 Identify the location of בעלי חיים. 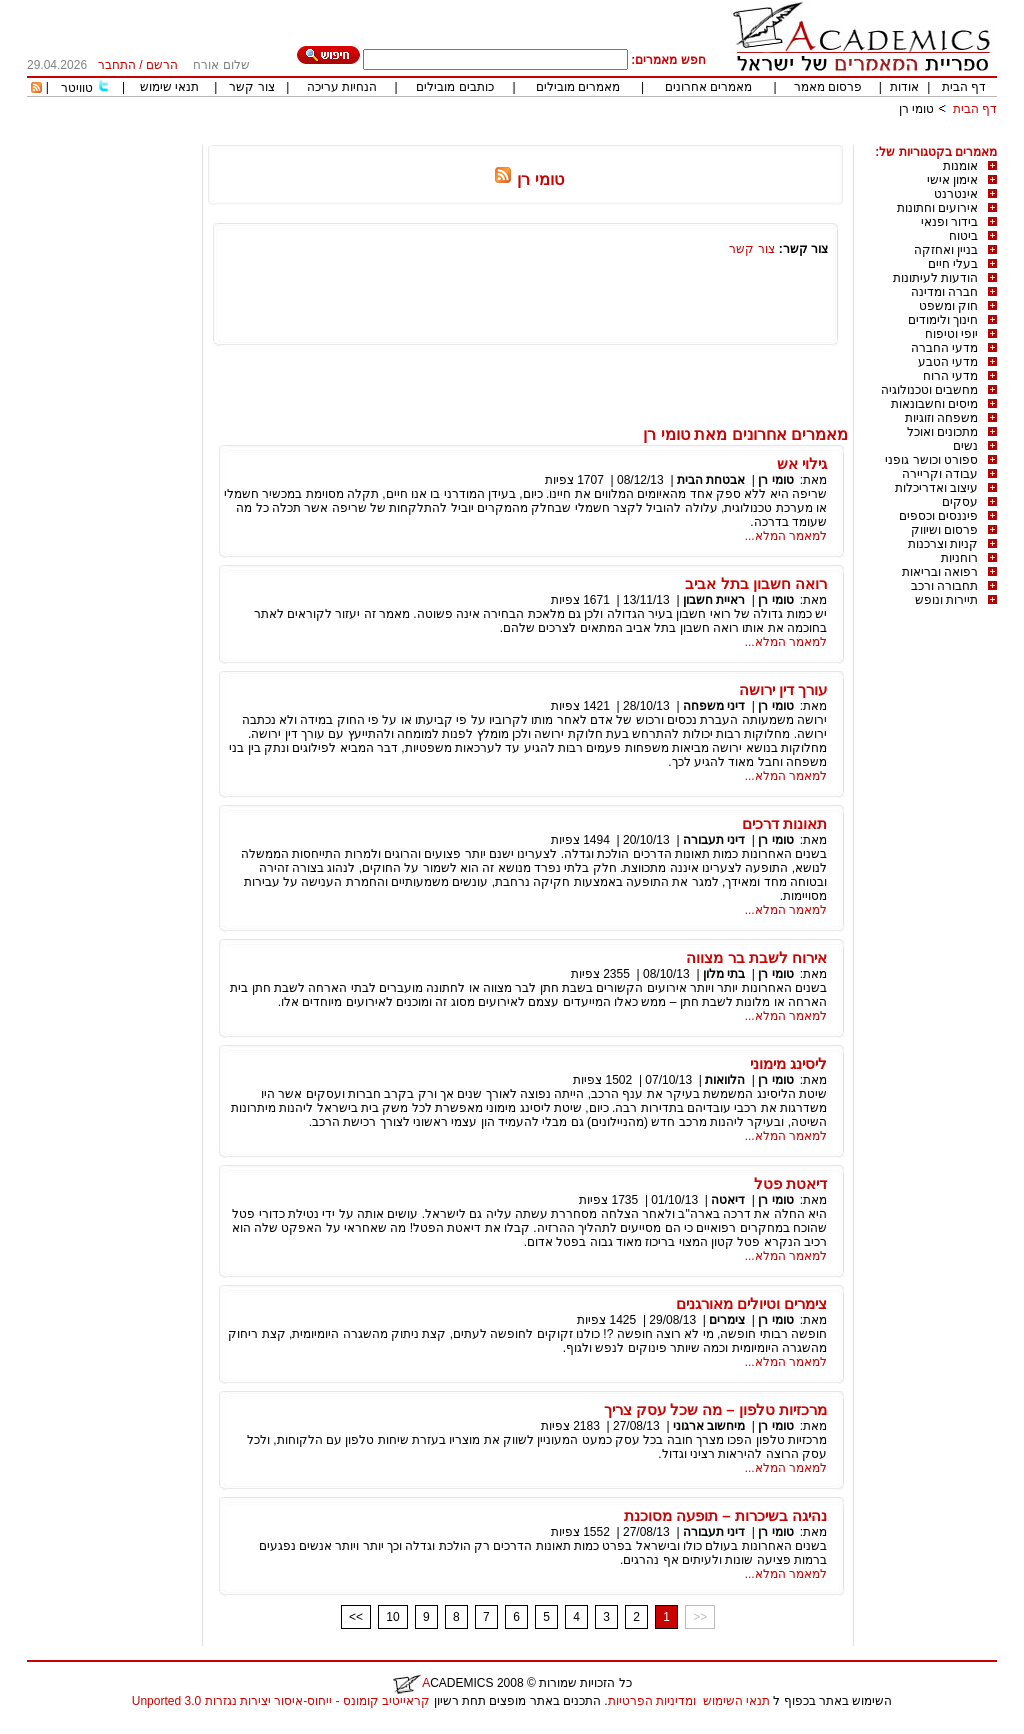
(953, 264).